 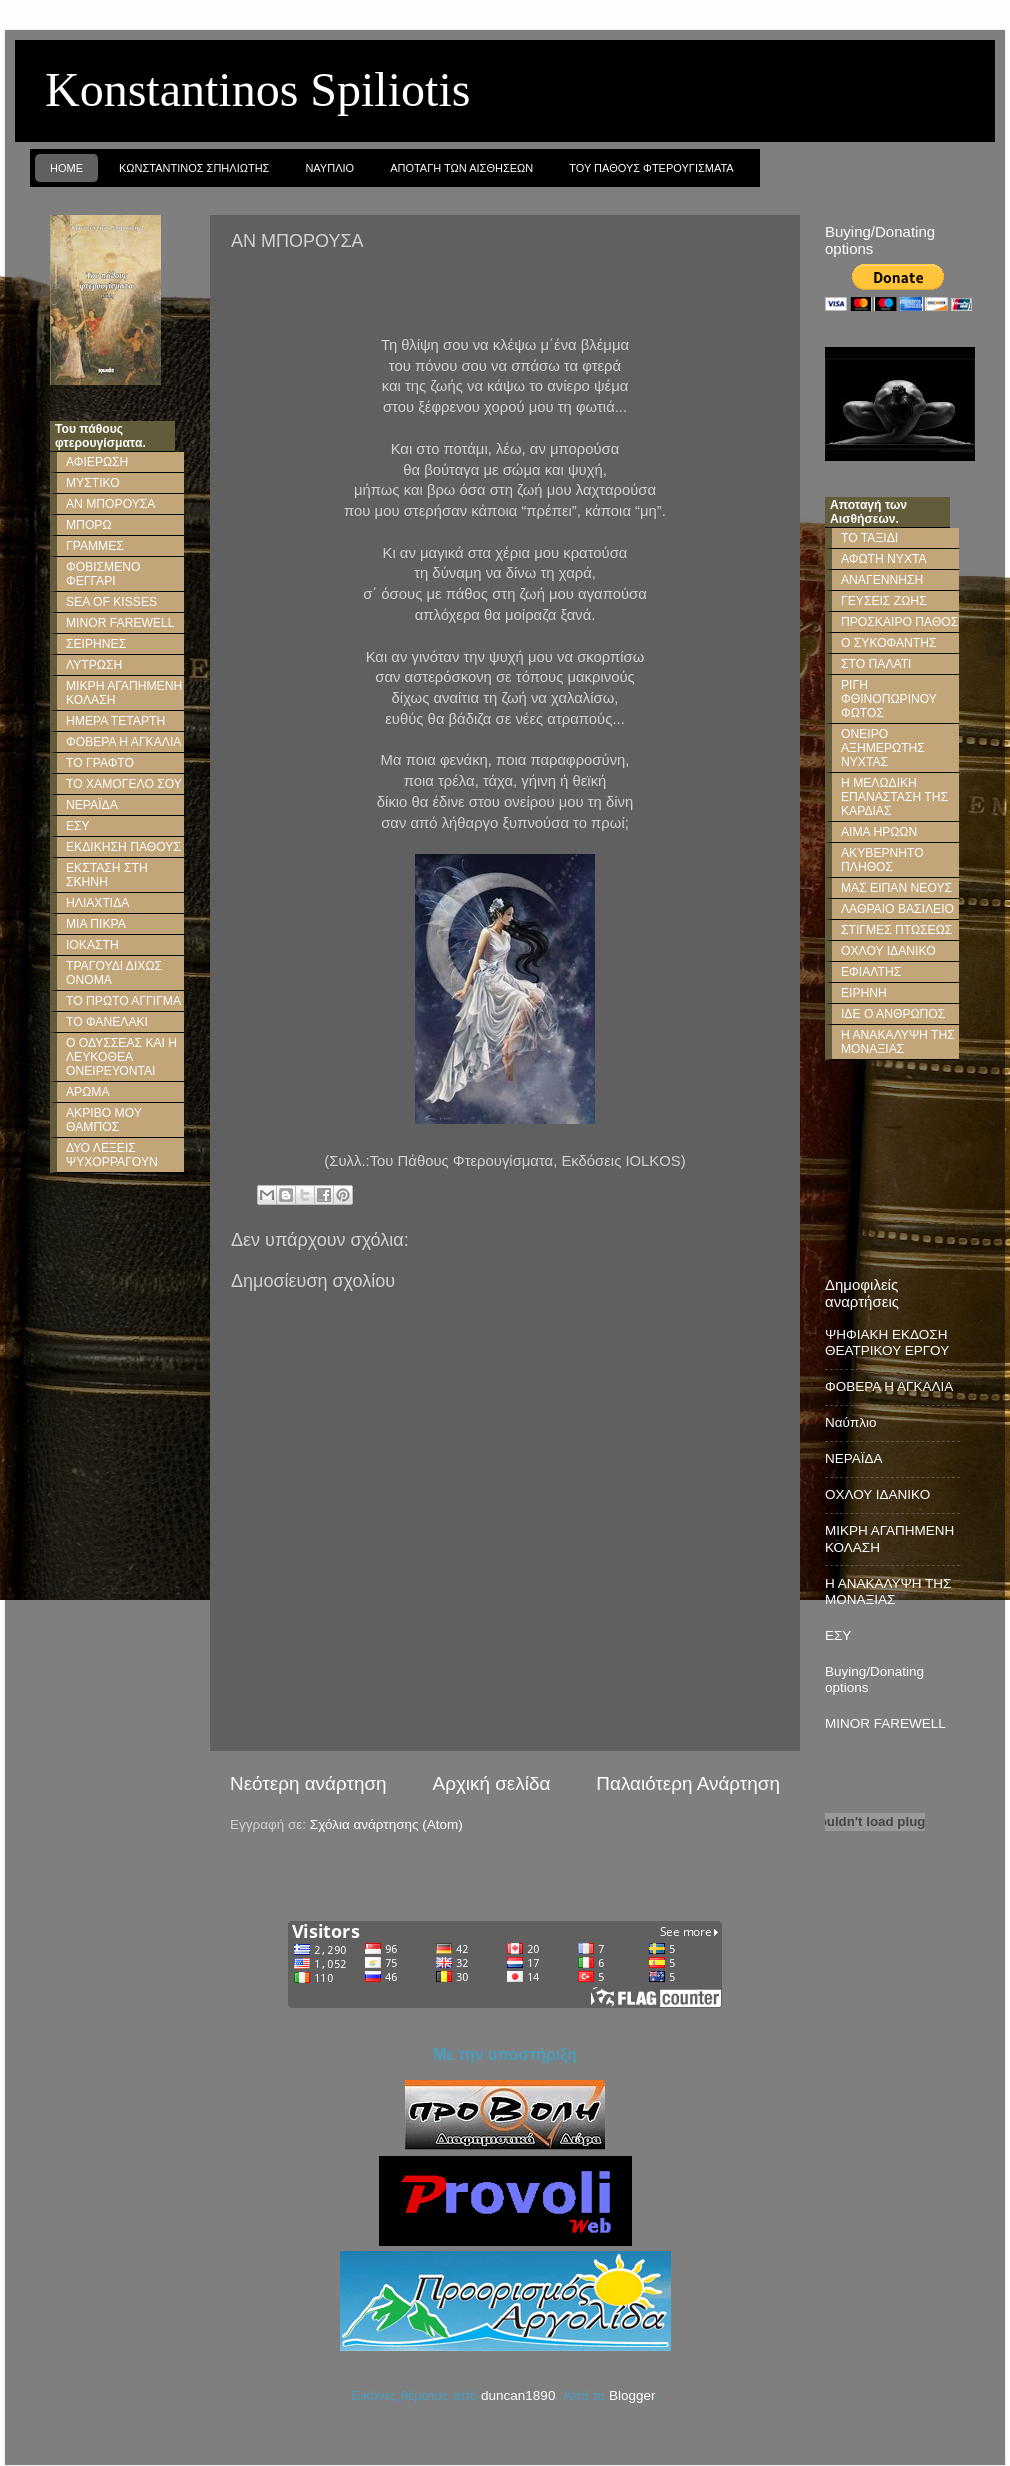 What do you see at coordinates (851, 1422) in the screenshot?
I see `Ναύπλιο` at bounding box center [851, 1422].